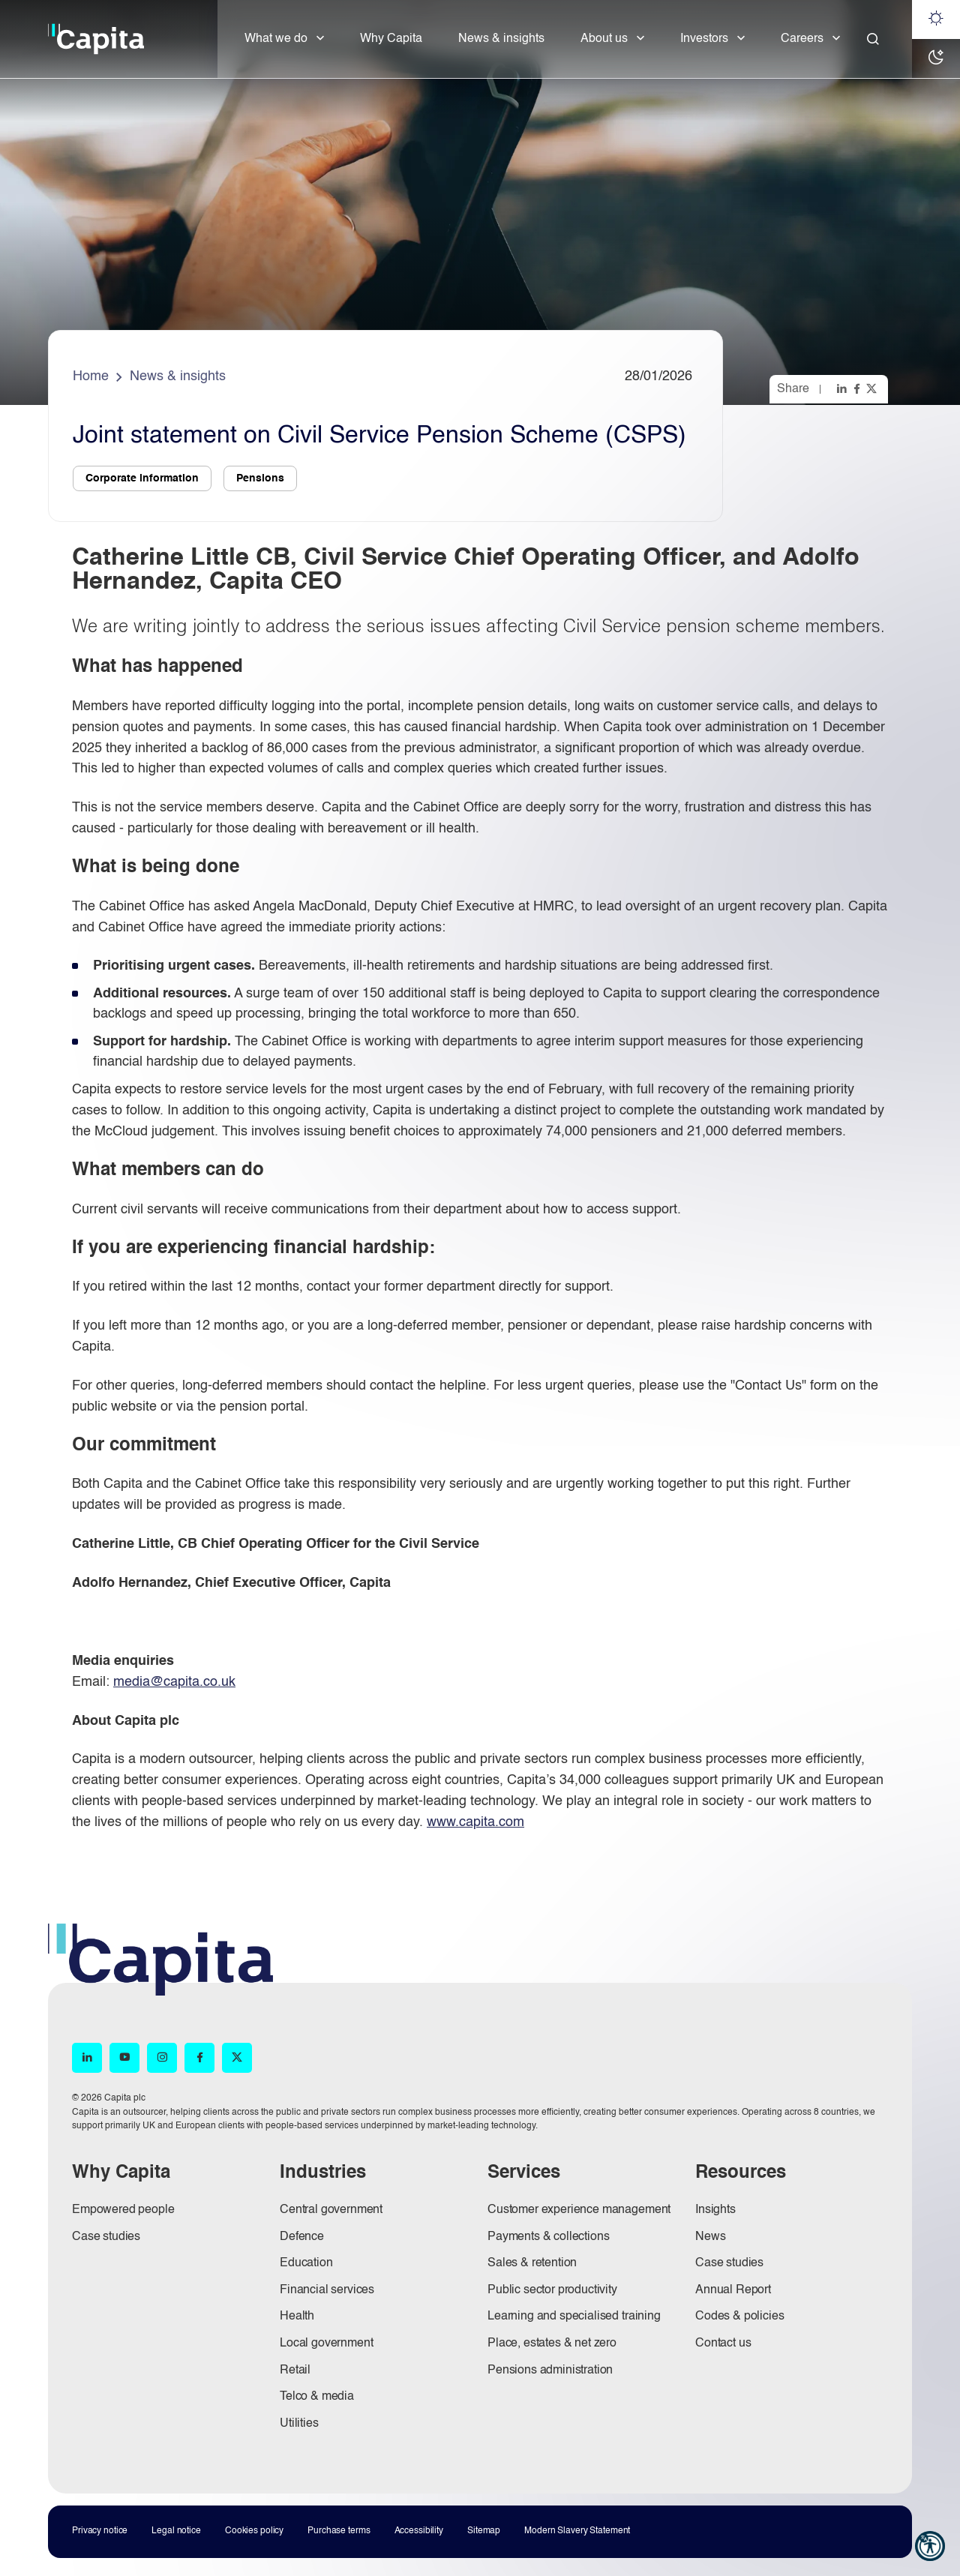 This screenshot has width=960, height=2576. What do you see at coordinates (124, 2058) in the screenshot?
I see `[YouTube (opens in new window)]` at bounding box center [124, 2058].